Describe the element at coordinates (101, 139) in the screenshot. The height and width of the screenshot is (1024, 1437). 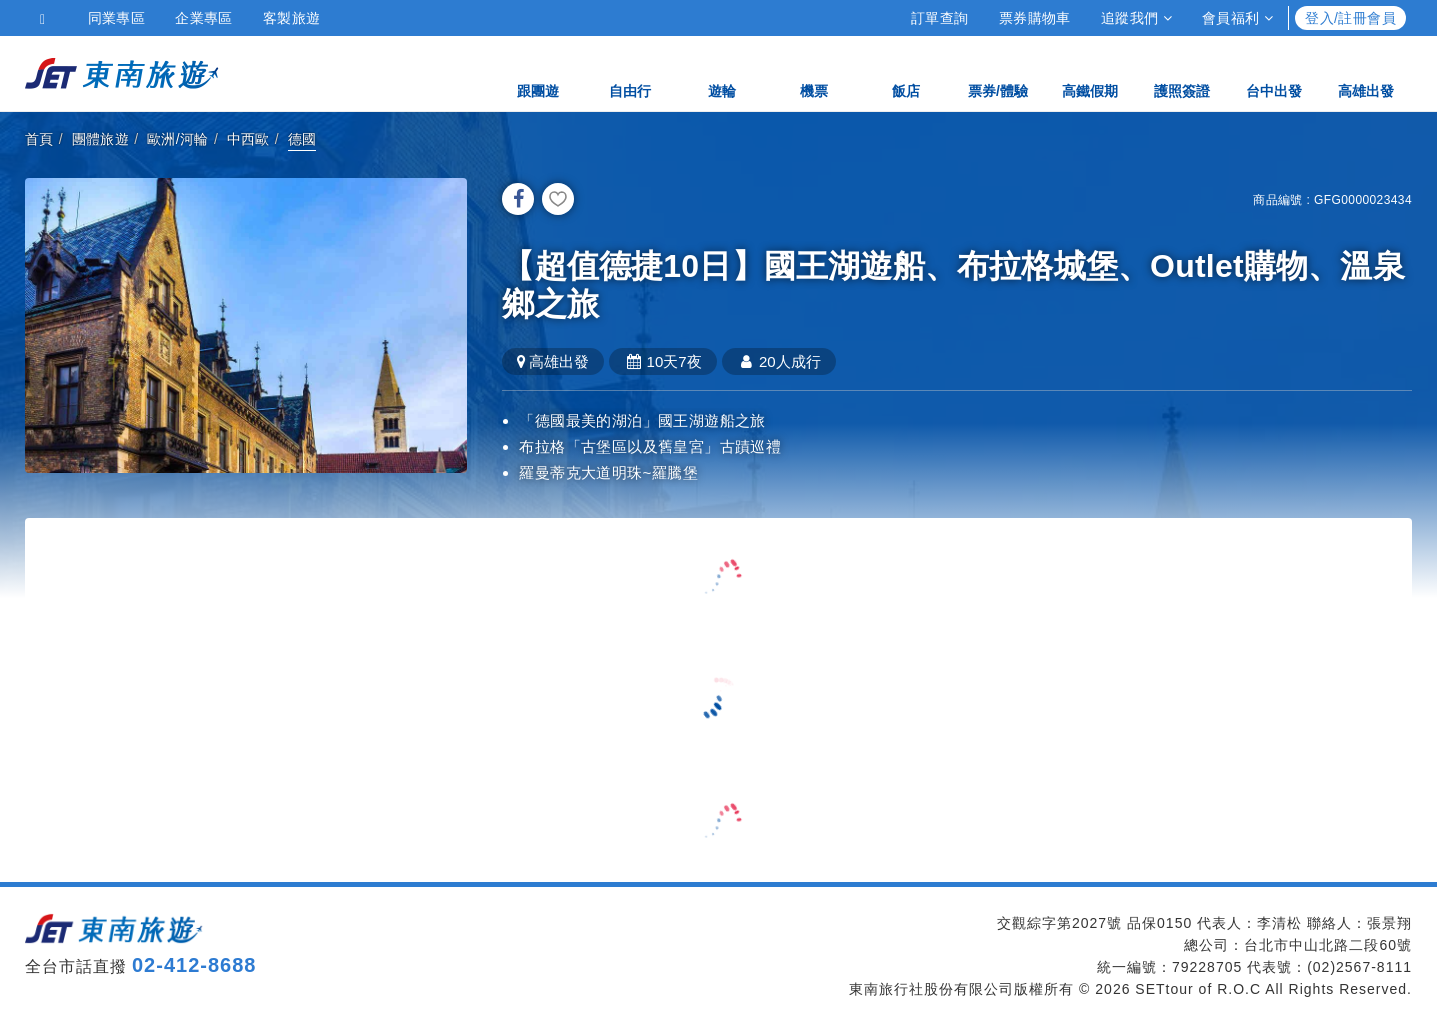
I see `團體旅遊` at that location.